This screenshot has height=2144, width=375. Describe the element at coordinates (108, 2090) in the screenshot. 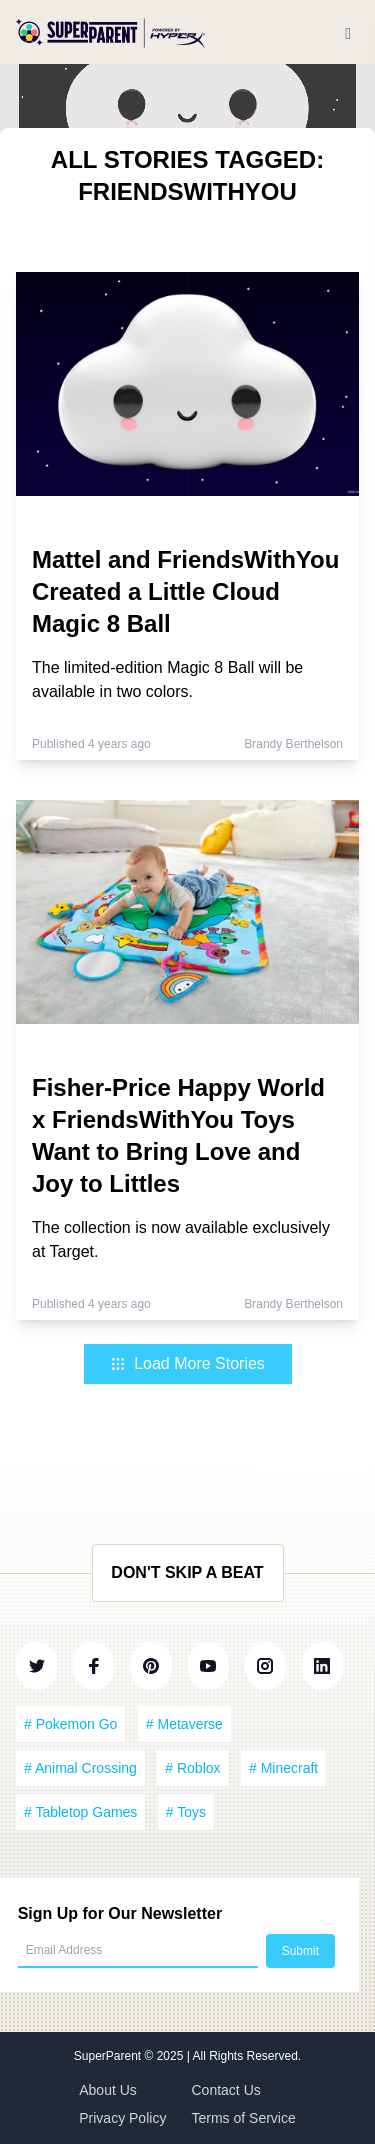

I see `About Us` at that location.